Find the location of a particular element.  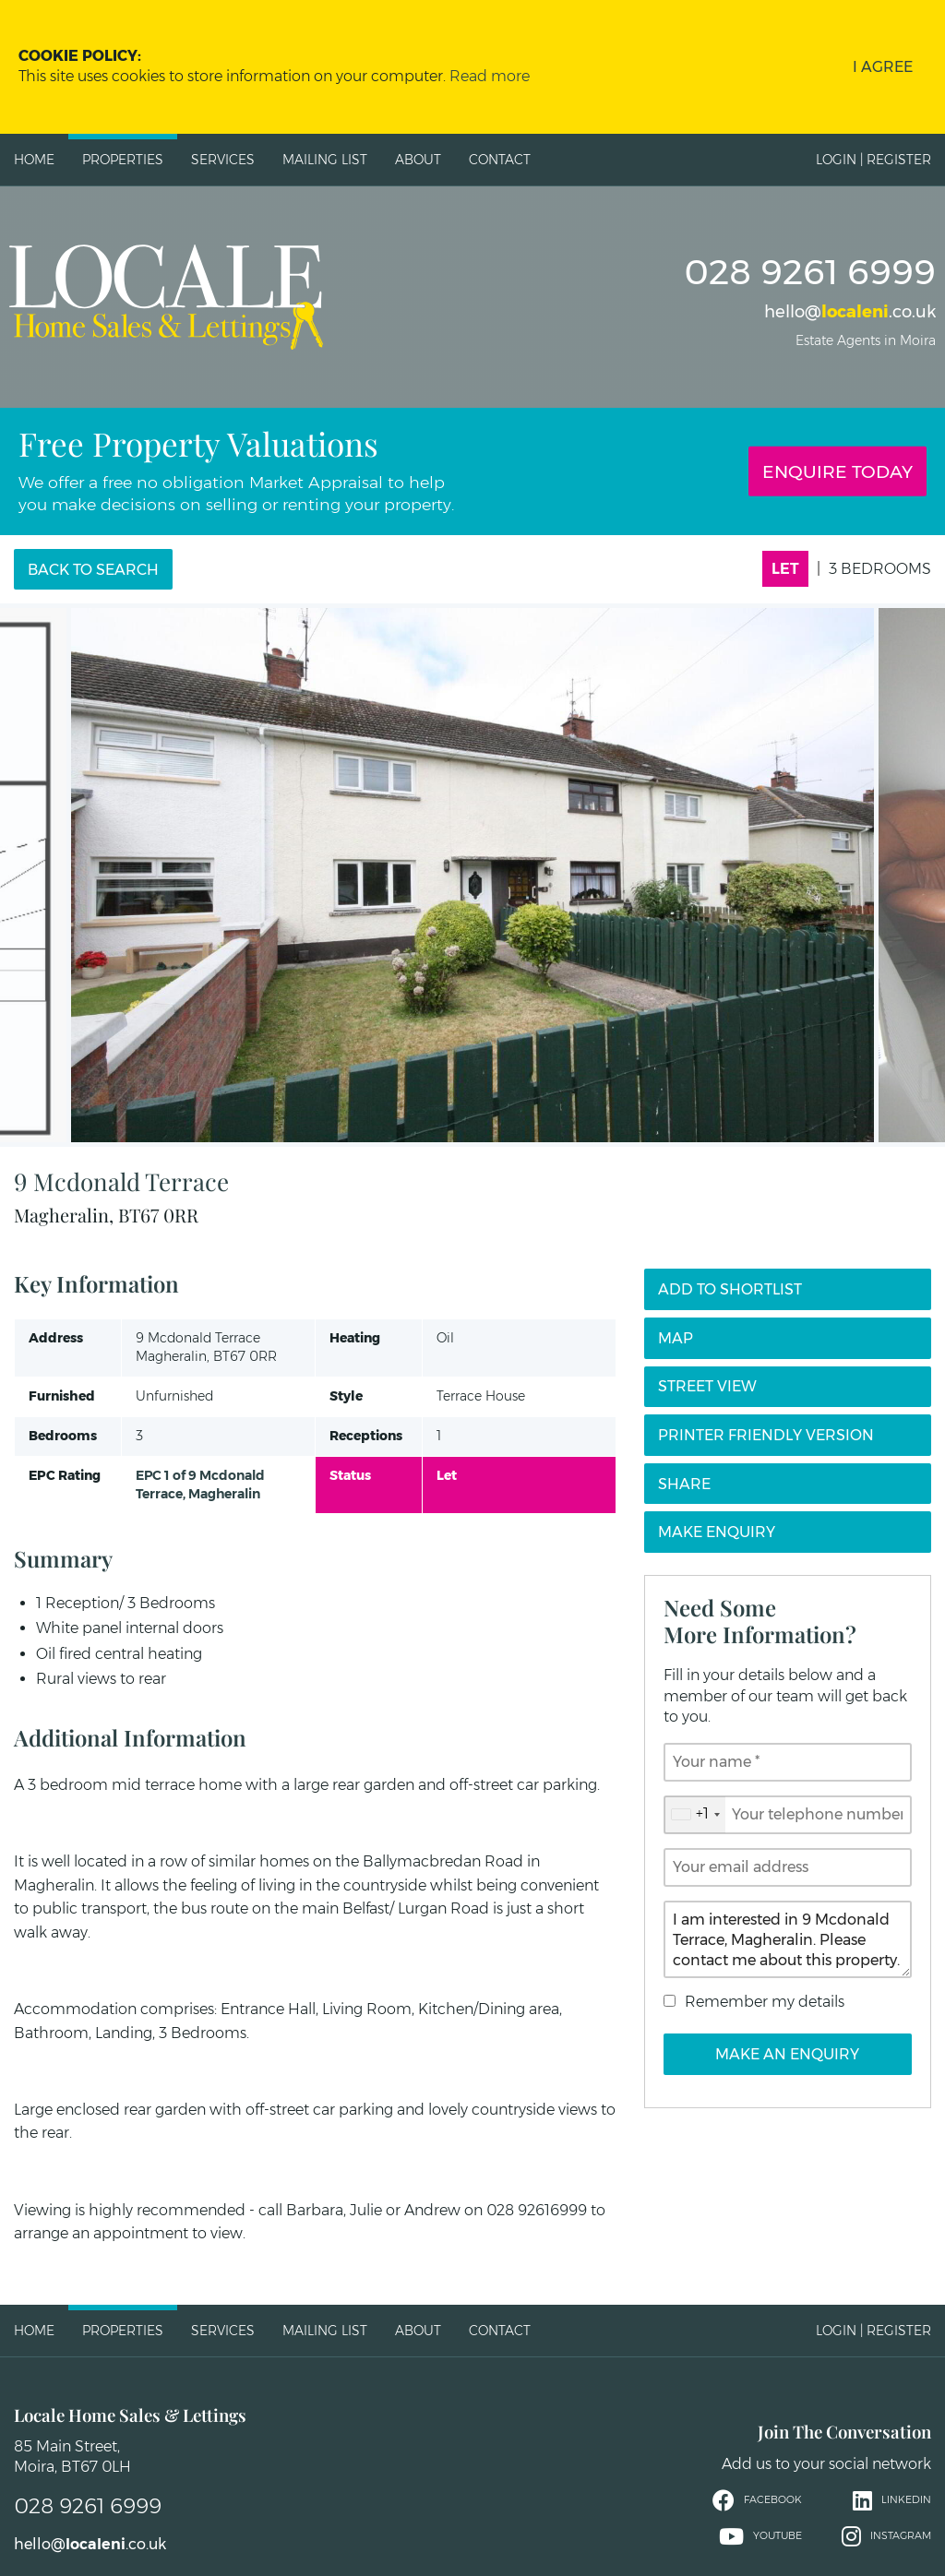

Back to Search is located at coordinates (93, 569).